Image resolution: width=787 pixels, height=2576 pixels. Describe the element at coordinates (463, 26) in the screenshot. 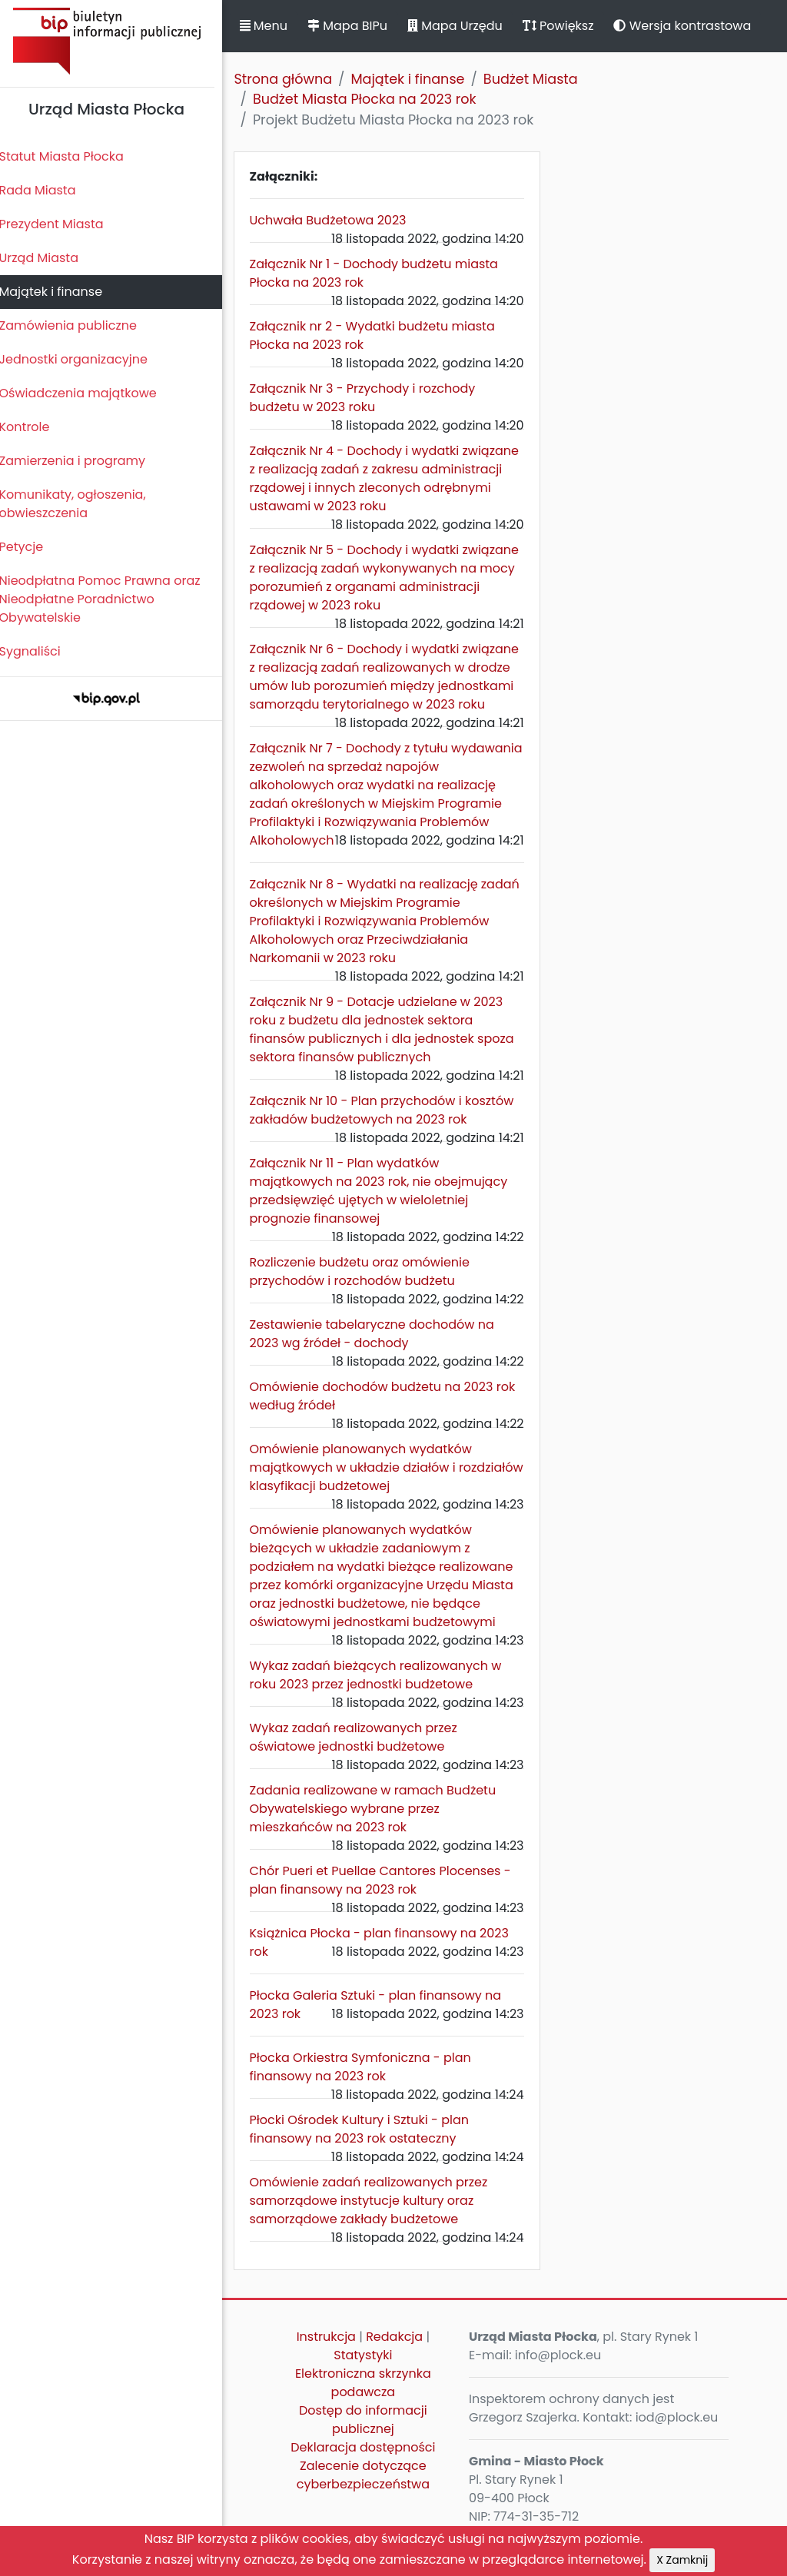

I see `Mapa Urzędu` at that location.